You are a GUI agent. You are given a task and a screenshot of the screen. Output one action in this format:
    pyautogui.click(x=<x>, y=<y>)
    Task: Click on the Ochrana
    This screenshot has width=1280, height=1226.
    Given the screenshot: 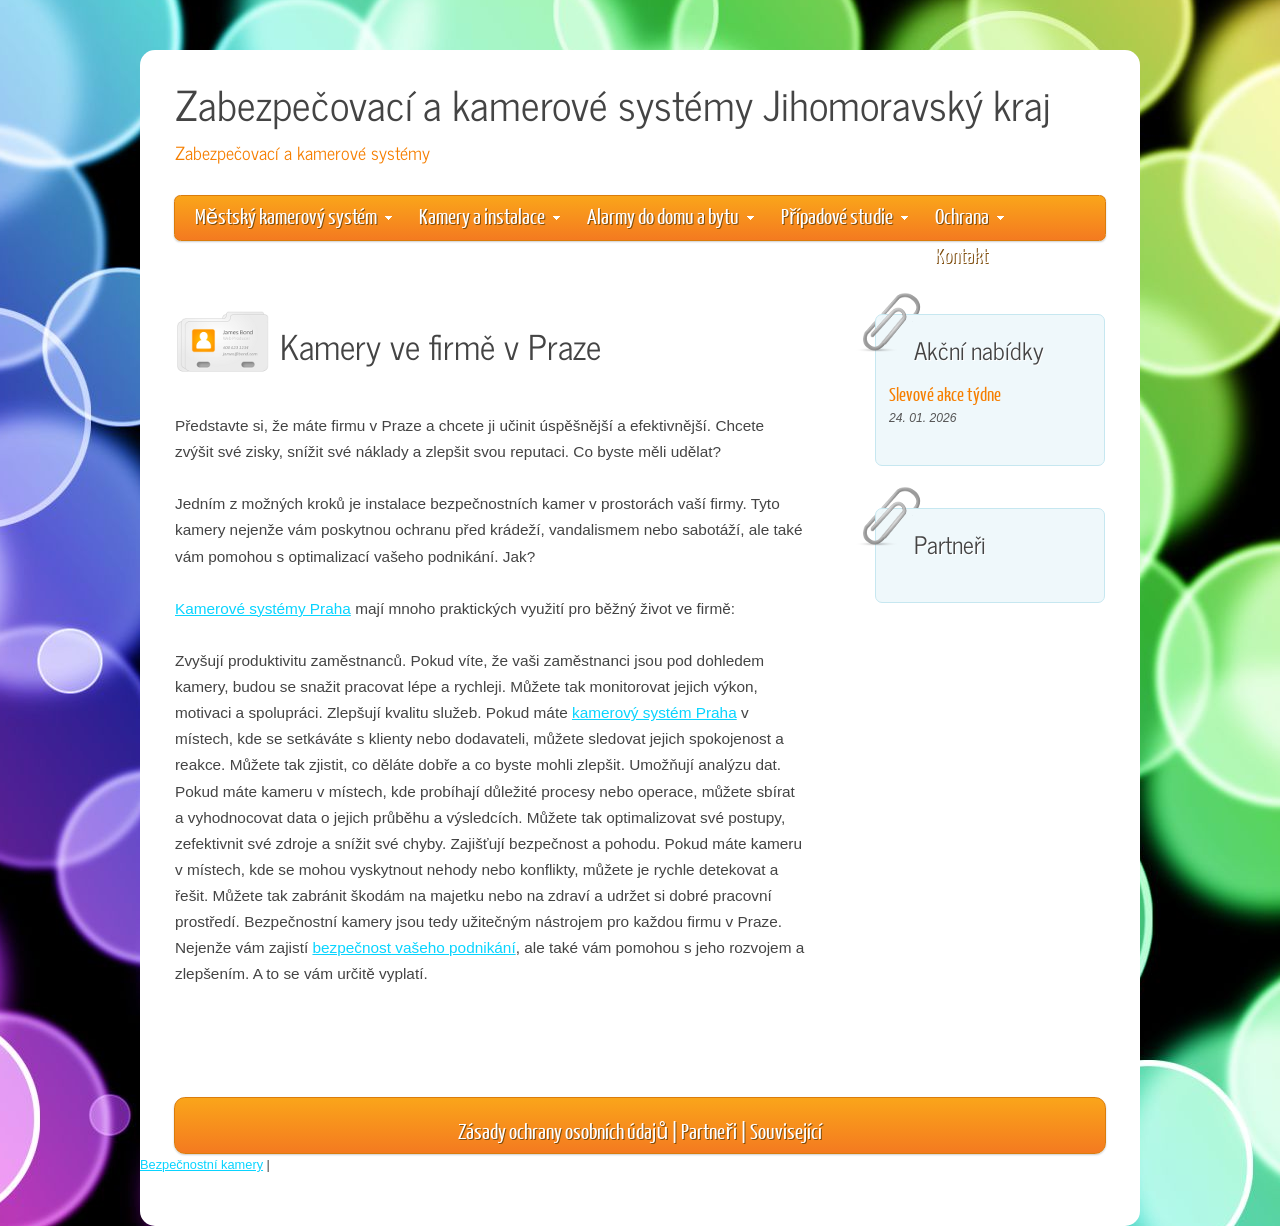 What is the action you would take?
    pyautogui.click(x=969, y=215)
    